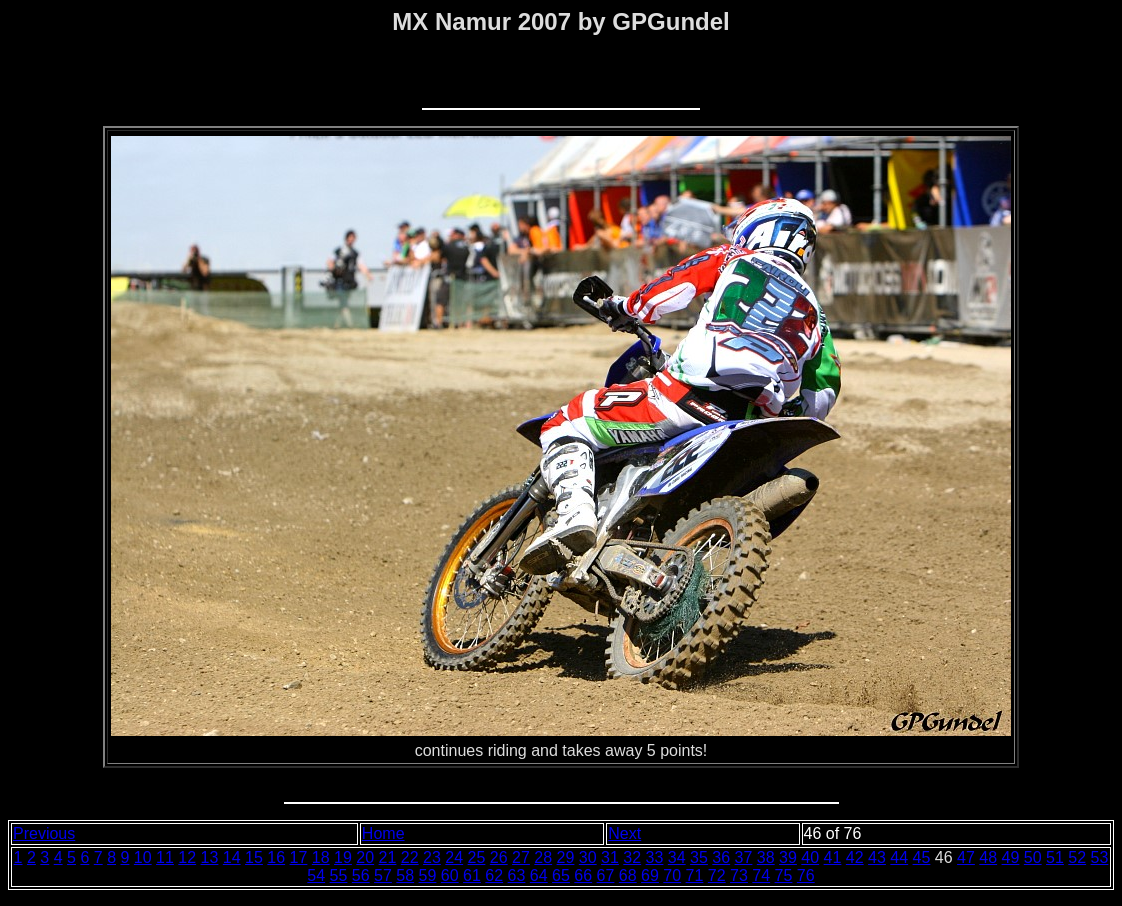 This screenshot has width=1122, height=906. What do you see at coordinates (143, 857) in the screenshot?
I see `10` at bounding box center [143, 857].